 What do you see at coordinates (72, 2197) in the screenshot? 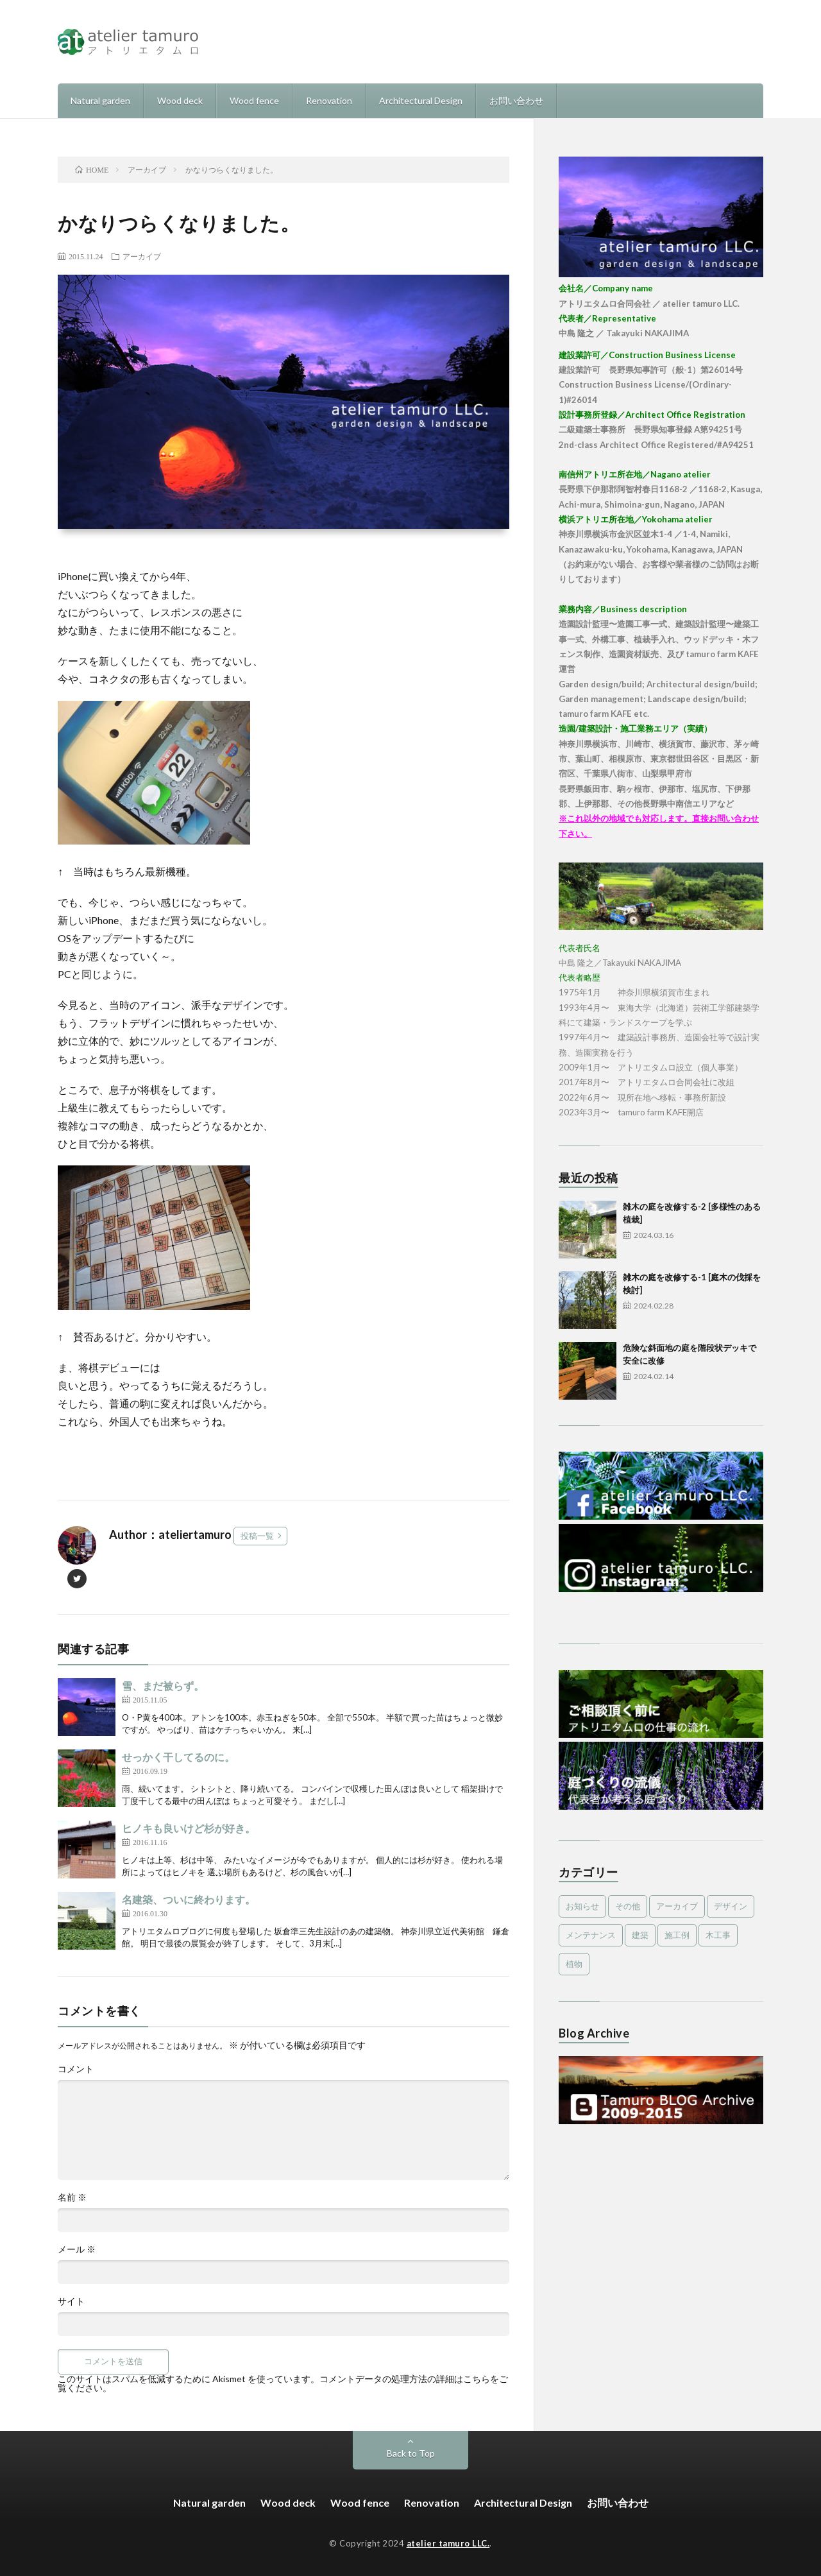
I see `名前` at bounding box center [72, 2197].